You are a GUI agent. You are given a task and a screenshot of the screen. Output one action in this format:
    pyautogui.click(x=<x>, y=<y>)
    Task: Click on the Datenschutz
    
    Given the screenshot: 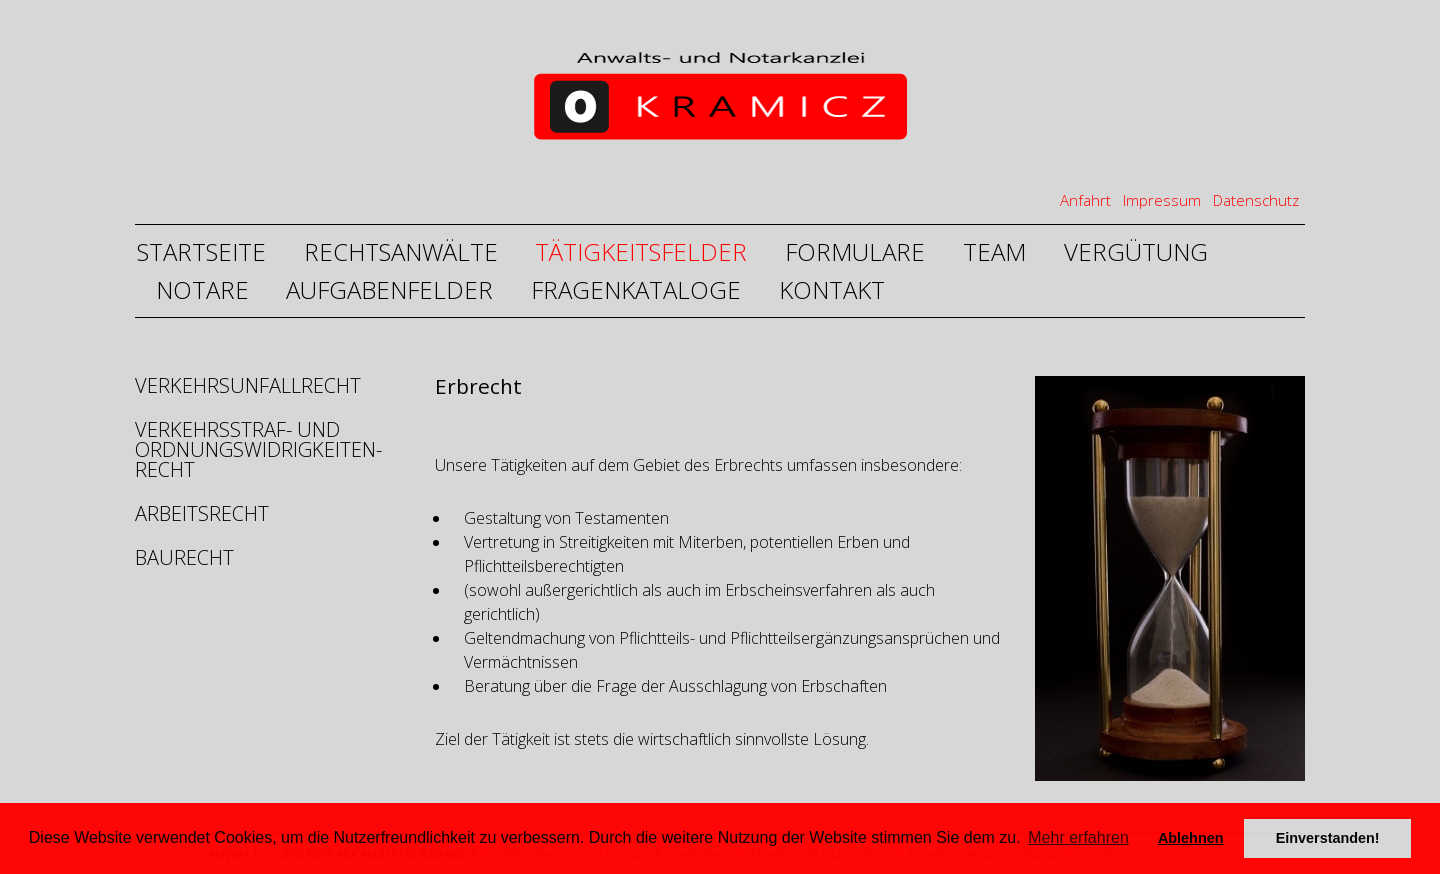 What is the action you would take?
    pyautogui.click(x=1256, y=200)
    